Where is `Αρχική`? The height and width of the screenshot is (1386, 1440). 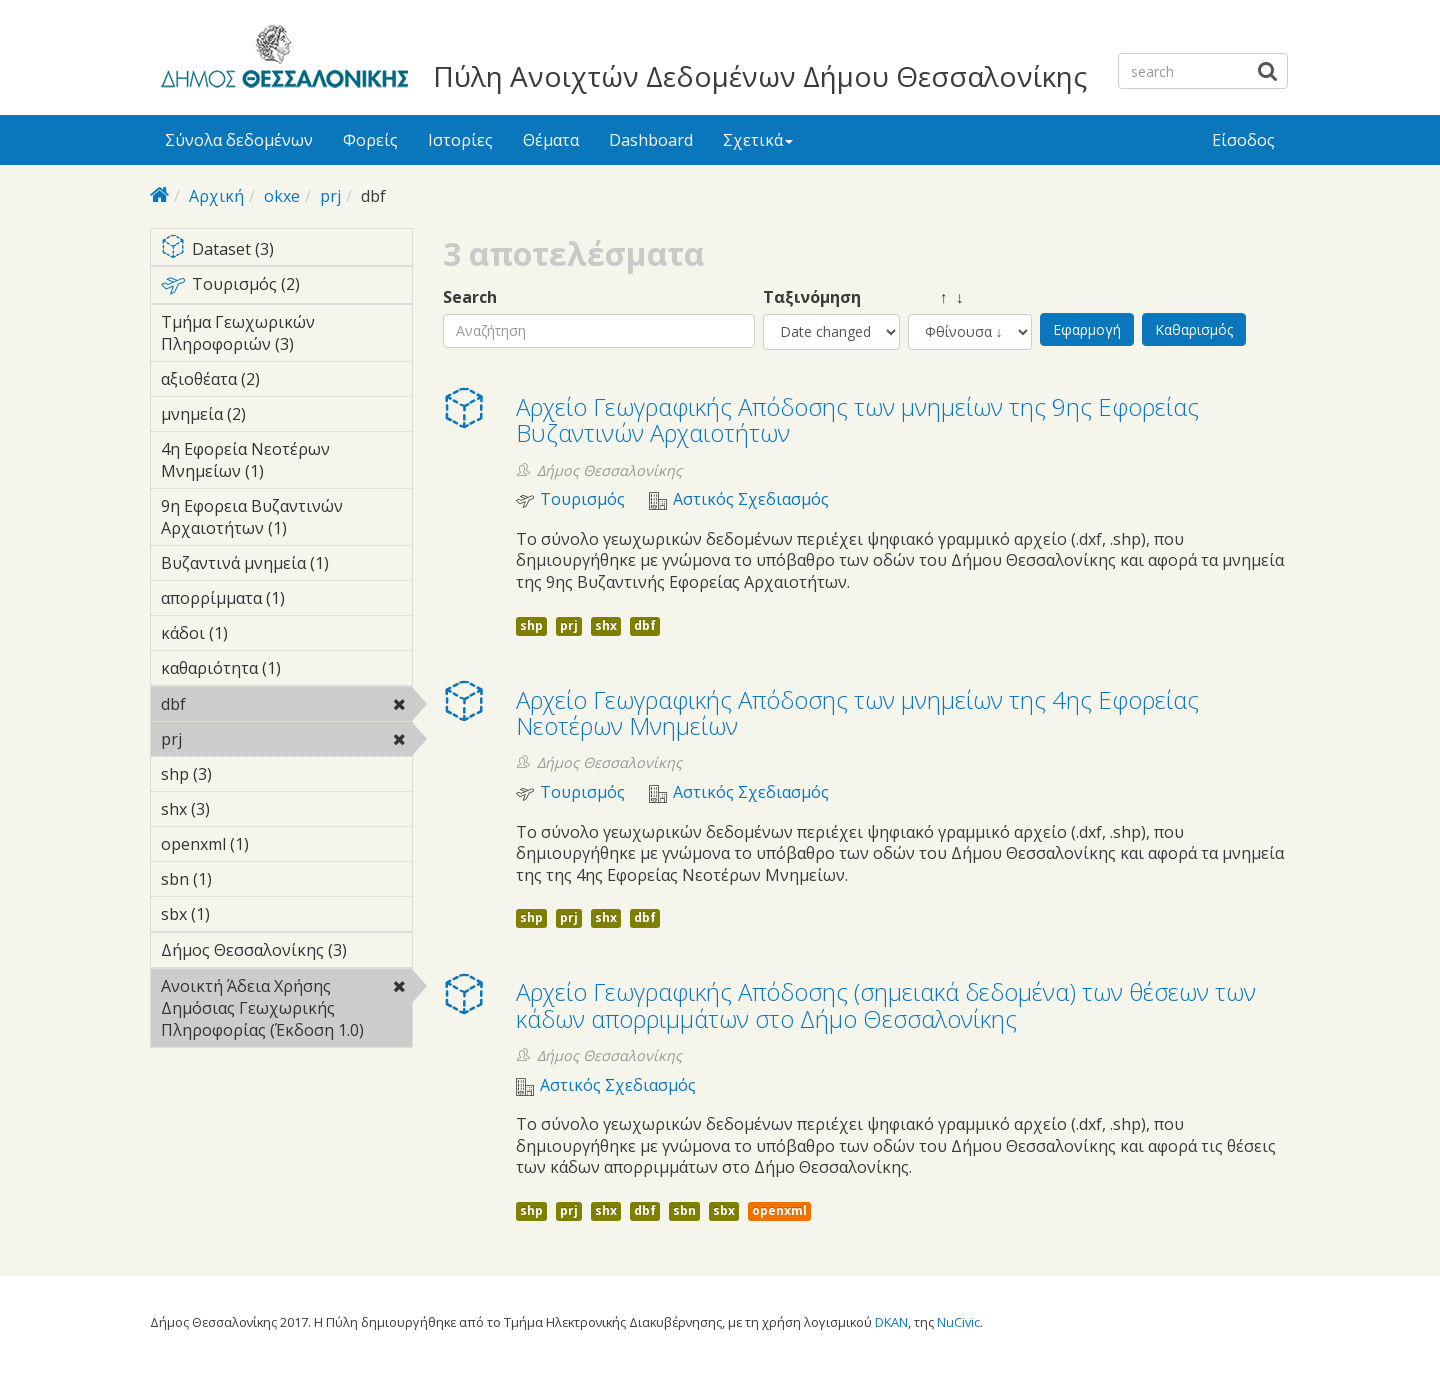 Αρχική is located at coordinates (216, 196).